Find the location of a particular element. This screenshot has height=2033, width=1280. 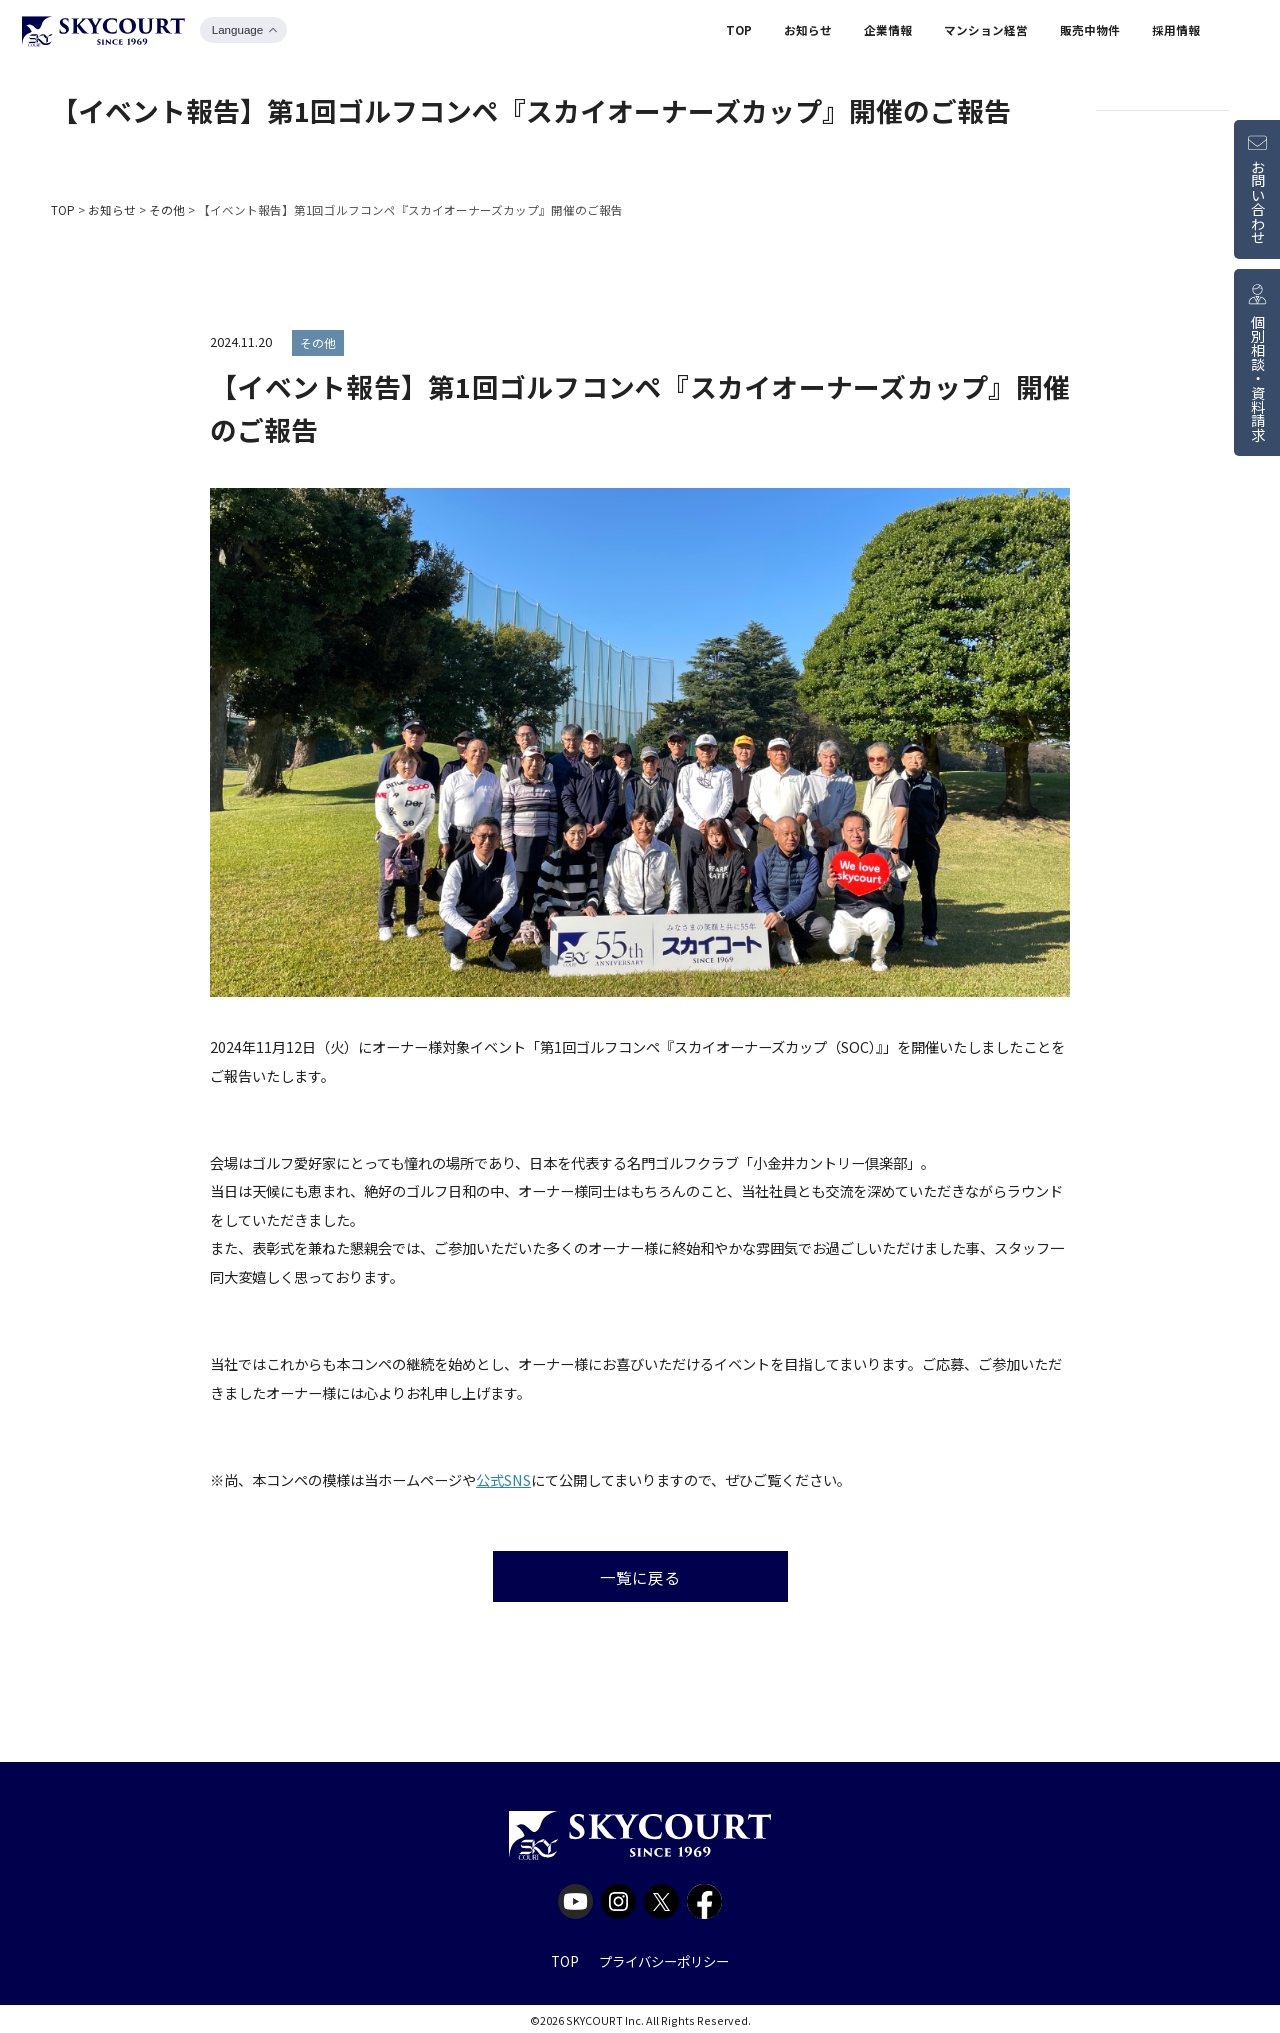

お知らせ is located at coordinates (808, 33).